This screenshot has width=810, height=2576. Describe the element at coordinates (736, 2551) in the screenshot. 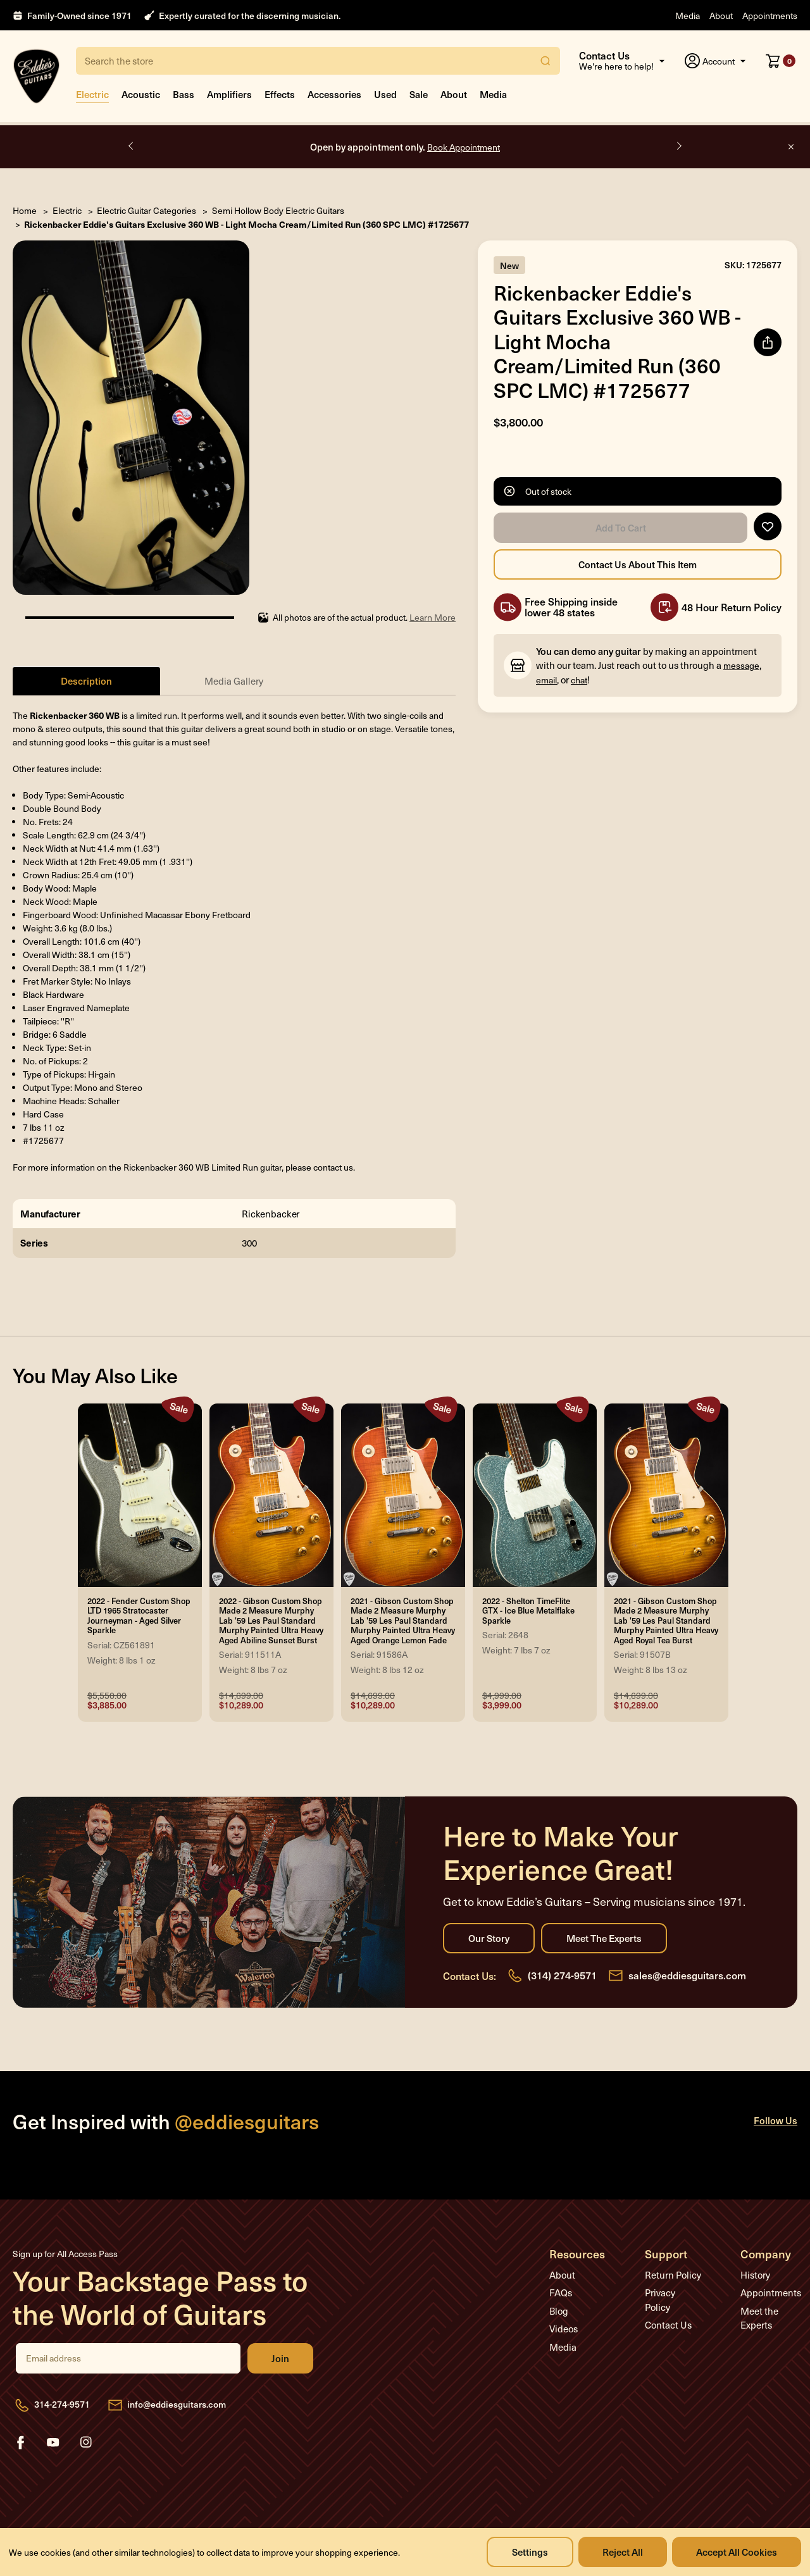

I see `Accept All Cookies` at that location.